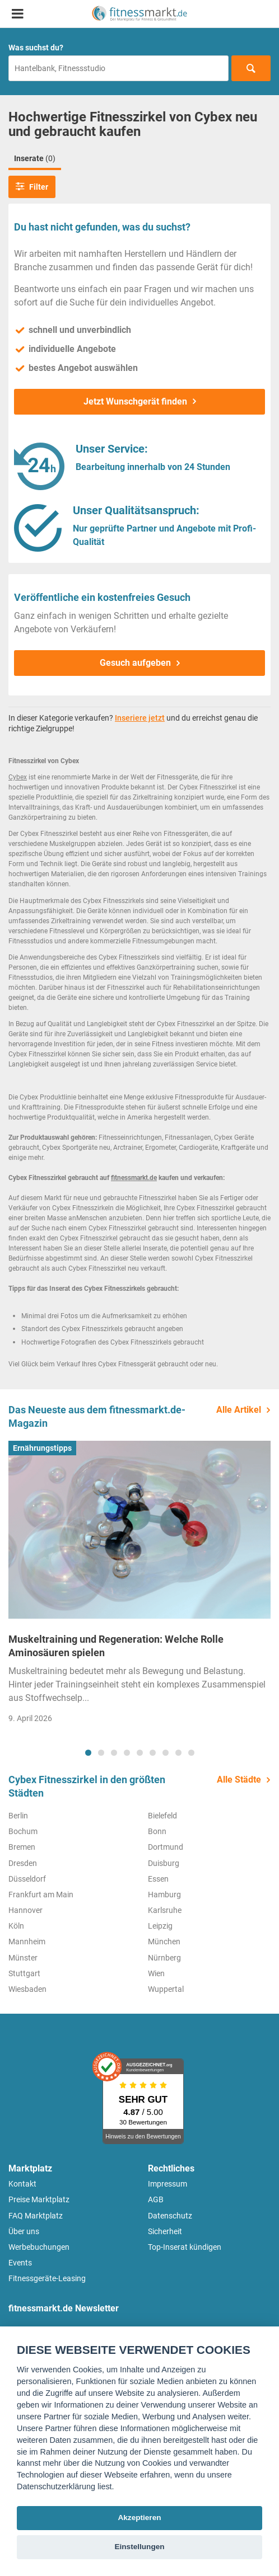 Image resolution: width=279 pixels, height=2576 pixels. What do you see at coordinates (25, 1910) in the screenshot?
I see `Hannover` at bounding box center [25, 1910].